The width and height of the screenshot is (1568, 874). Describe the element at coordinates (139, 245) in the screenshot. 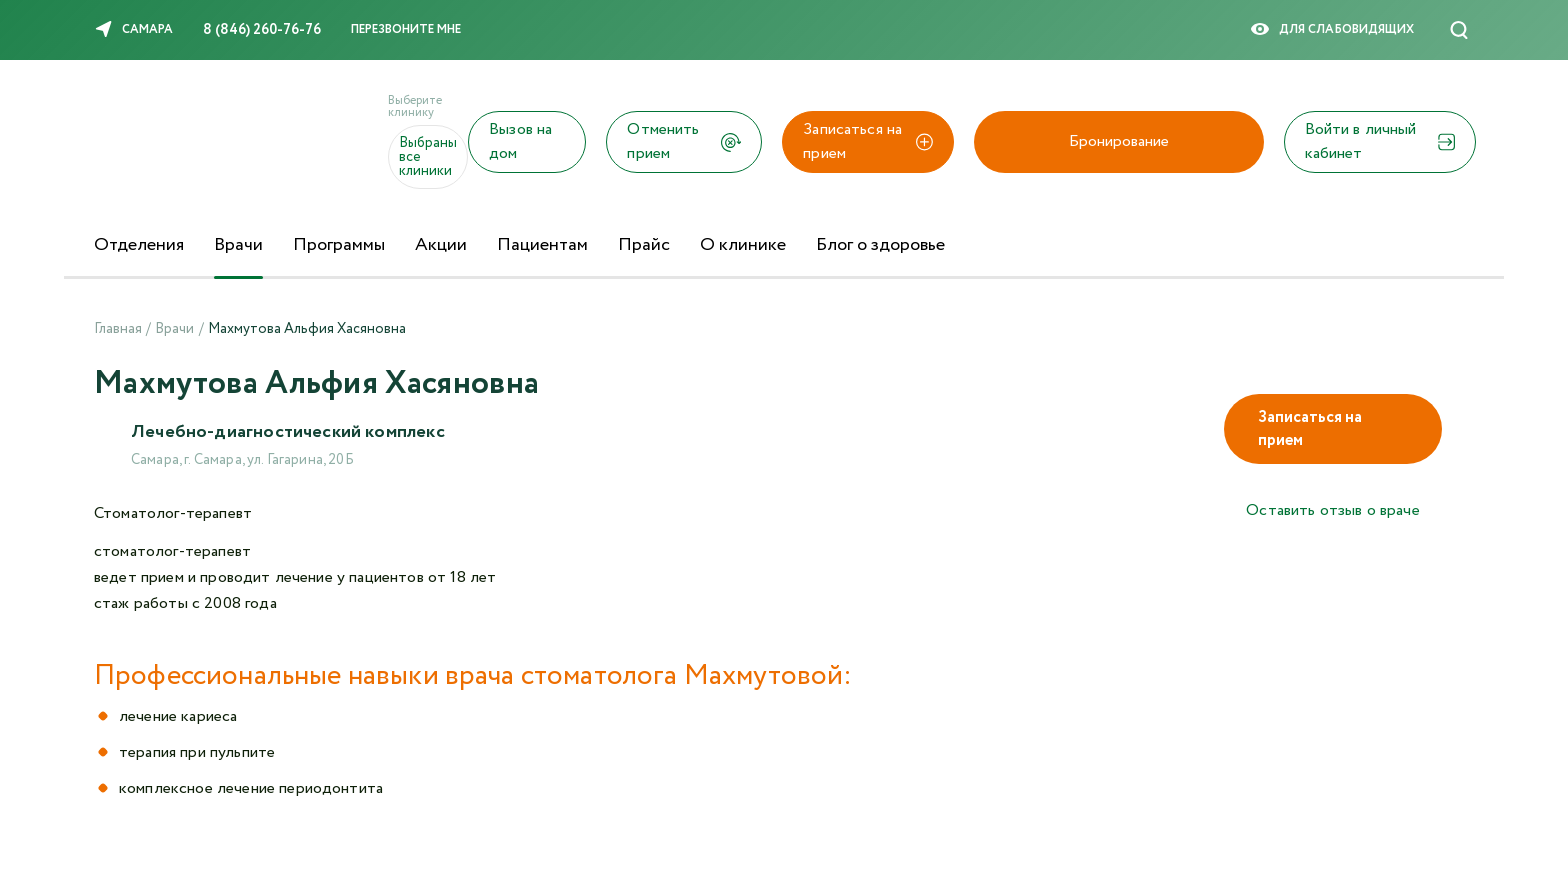

I see `Отделения` at that location.